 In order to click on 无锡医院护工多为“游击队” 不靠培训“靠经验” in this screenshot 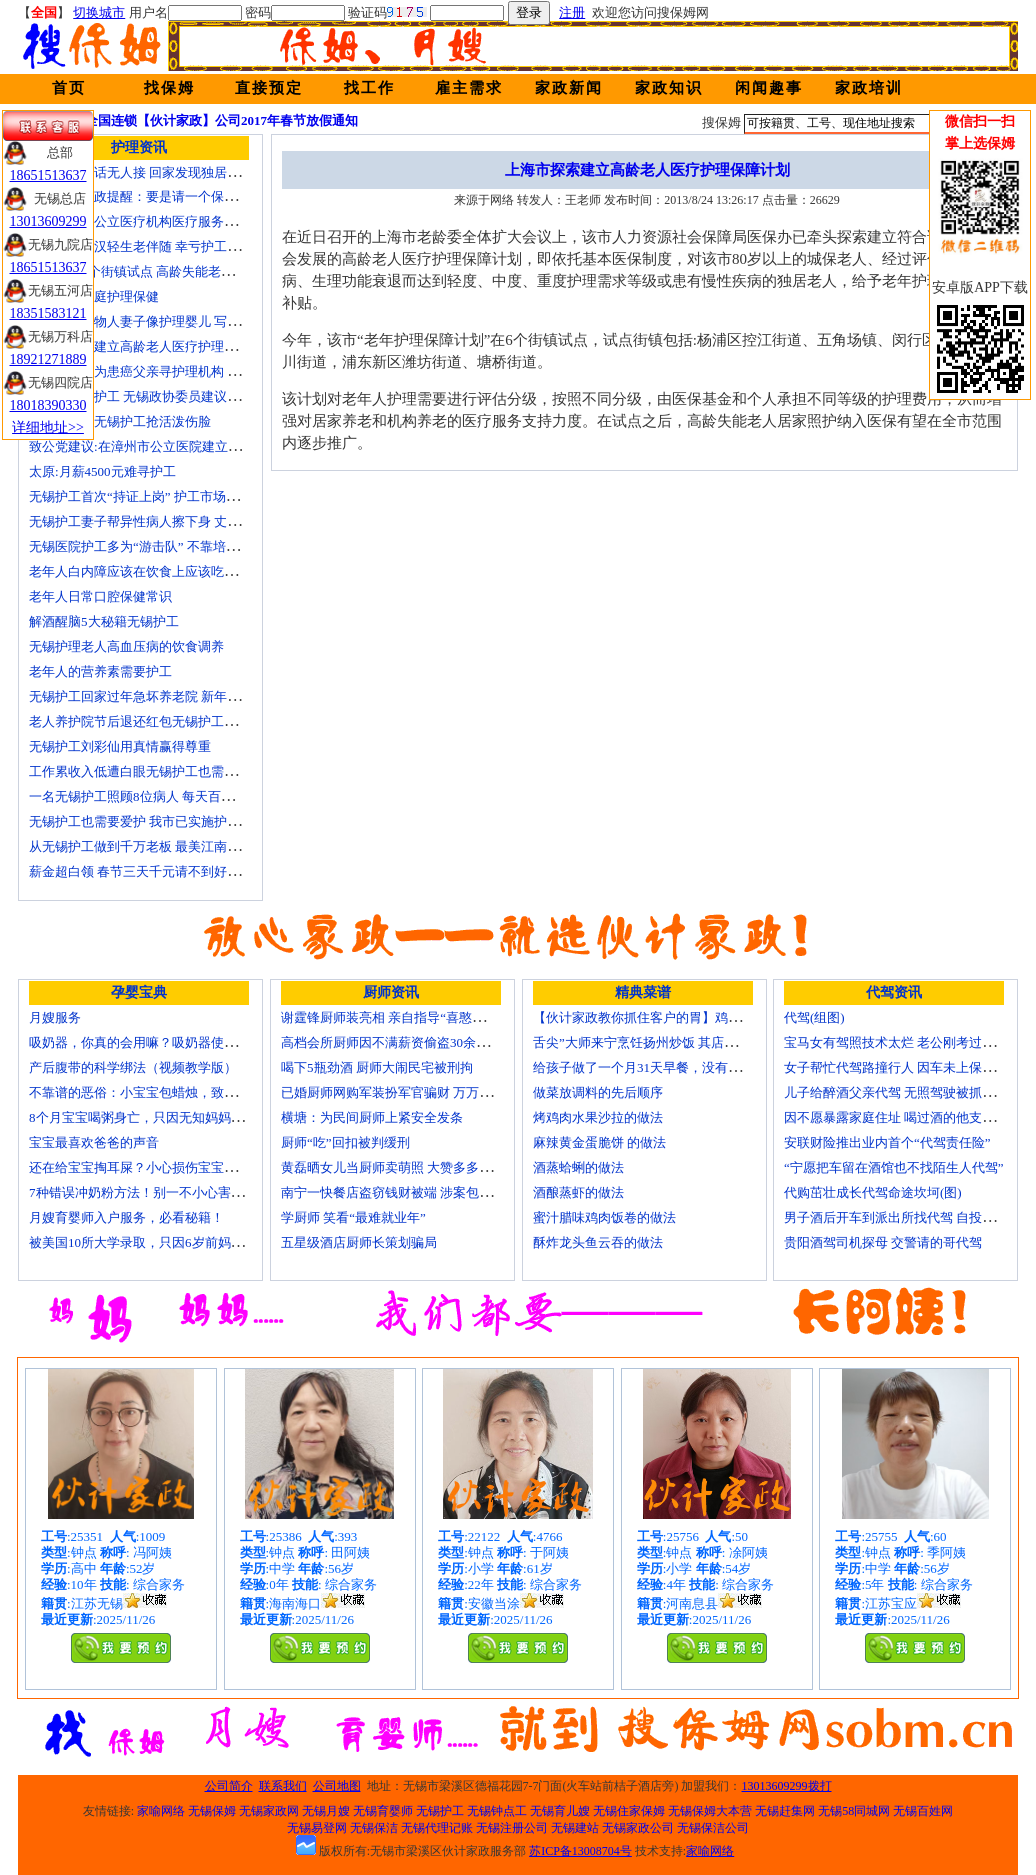, I will do `click(159, 546)`.